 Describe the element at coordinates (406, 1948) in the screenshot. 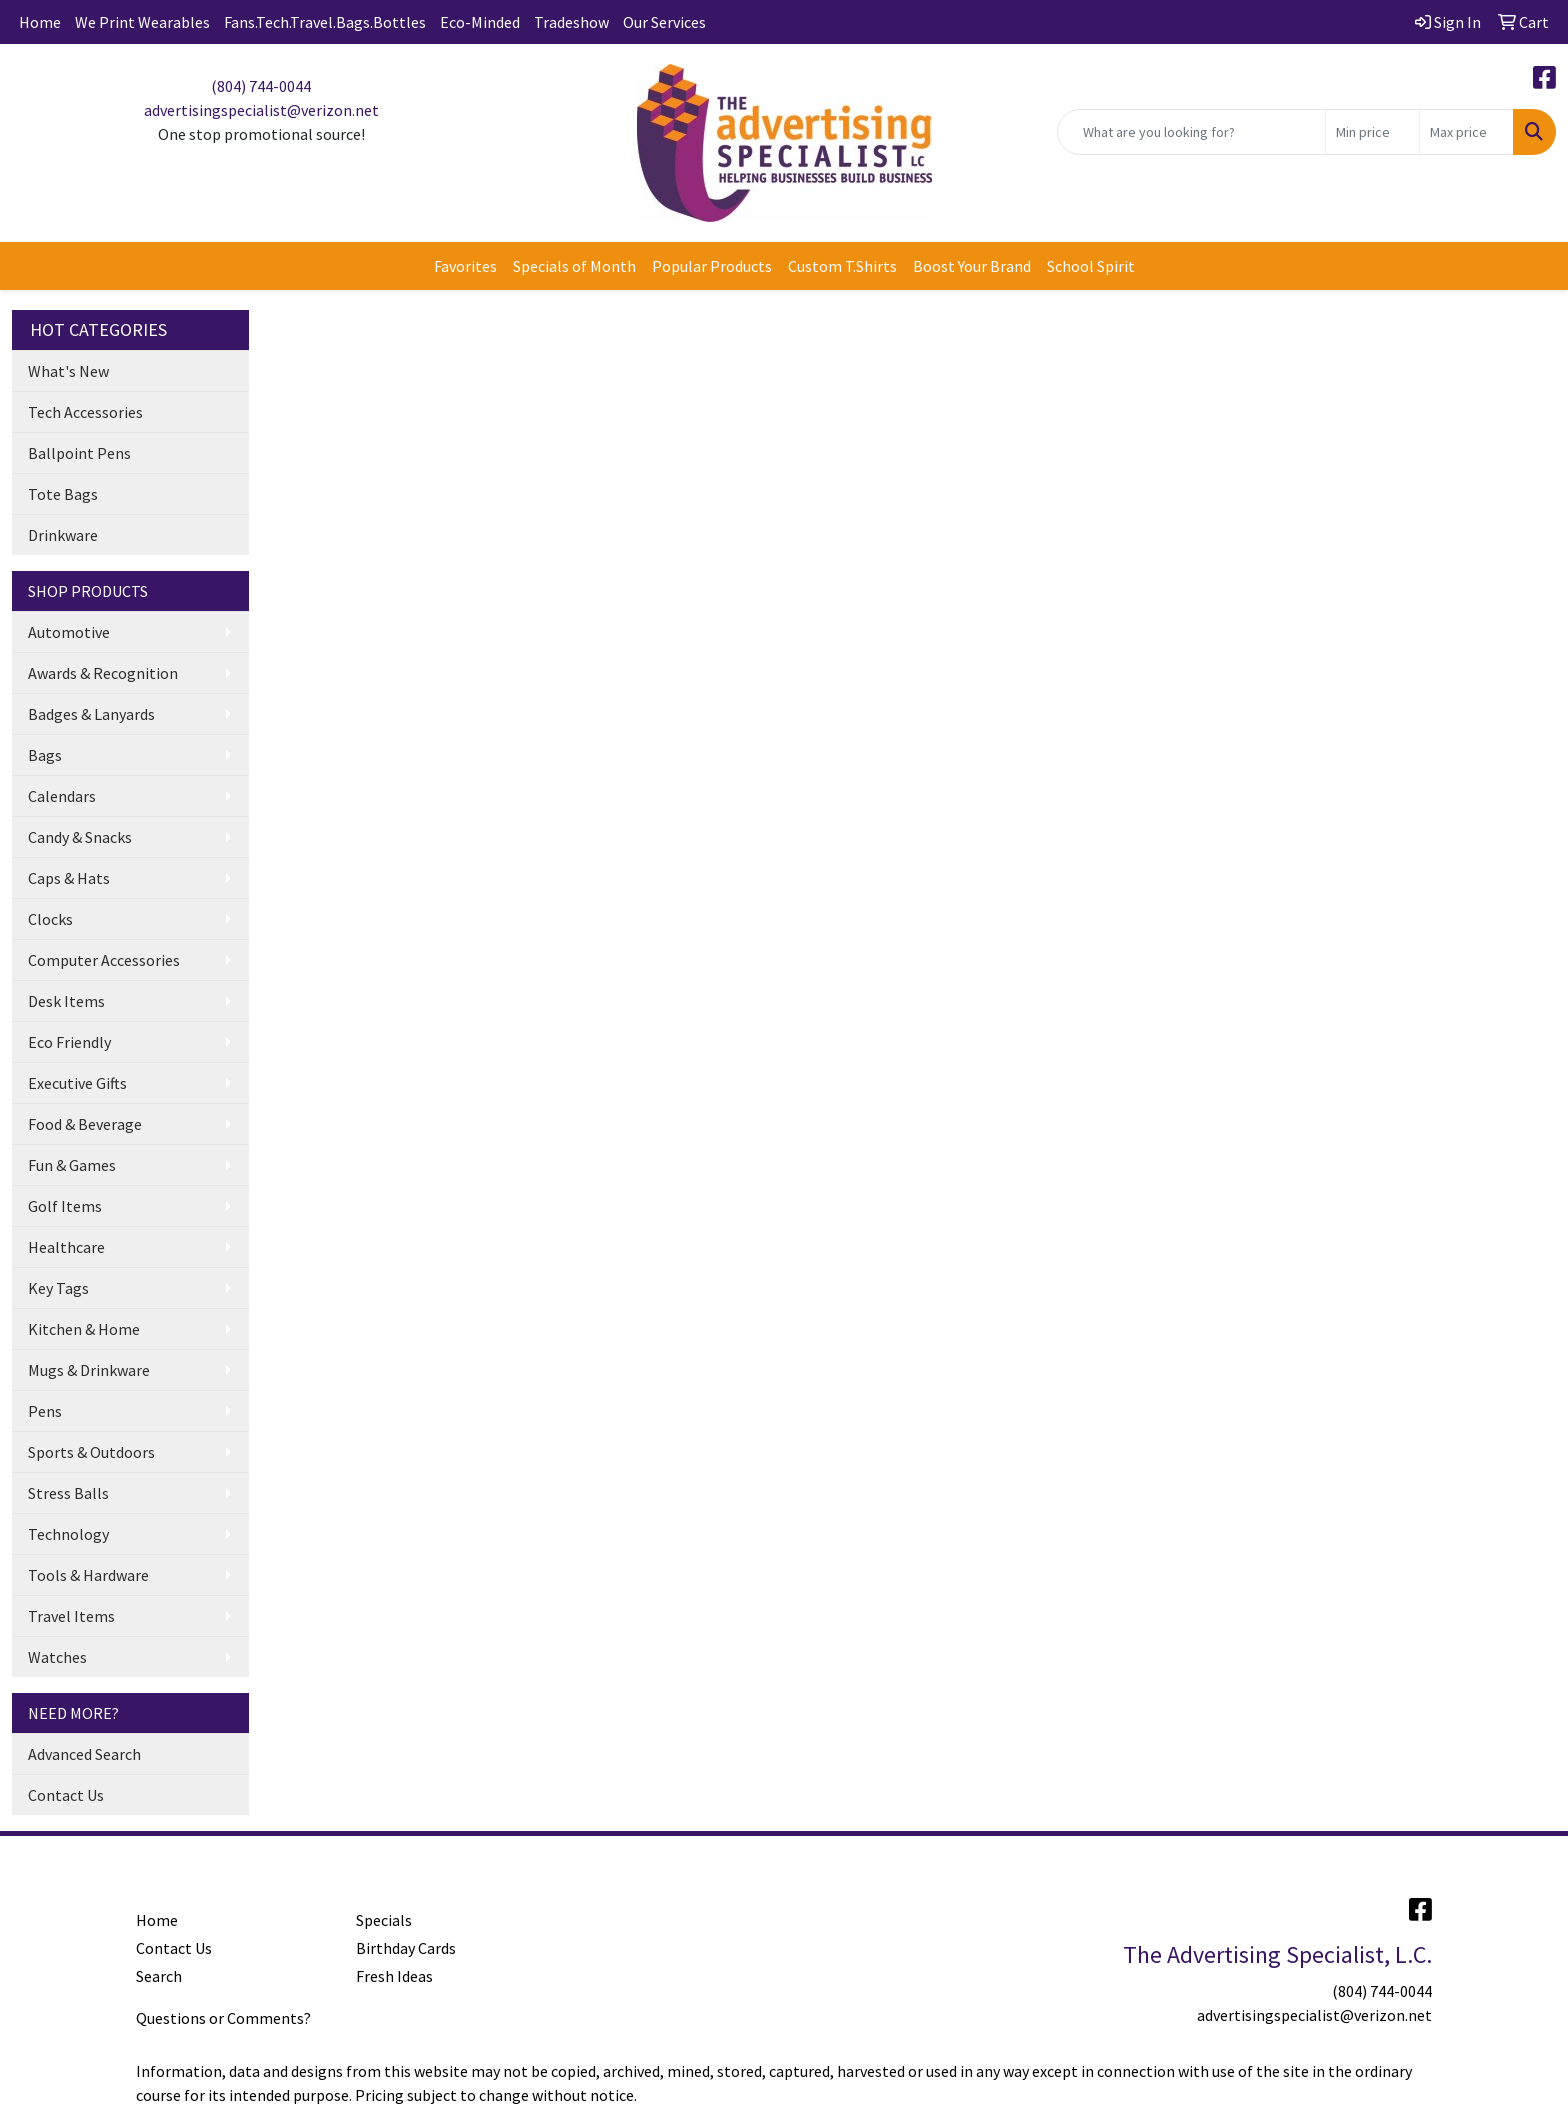

I see `Birthday Cards` at that location.